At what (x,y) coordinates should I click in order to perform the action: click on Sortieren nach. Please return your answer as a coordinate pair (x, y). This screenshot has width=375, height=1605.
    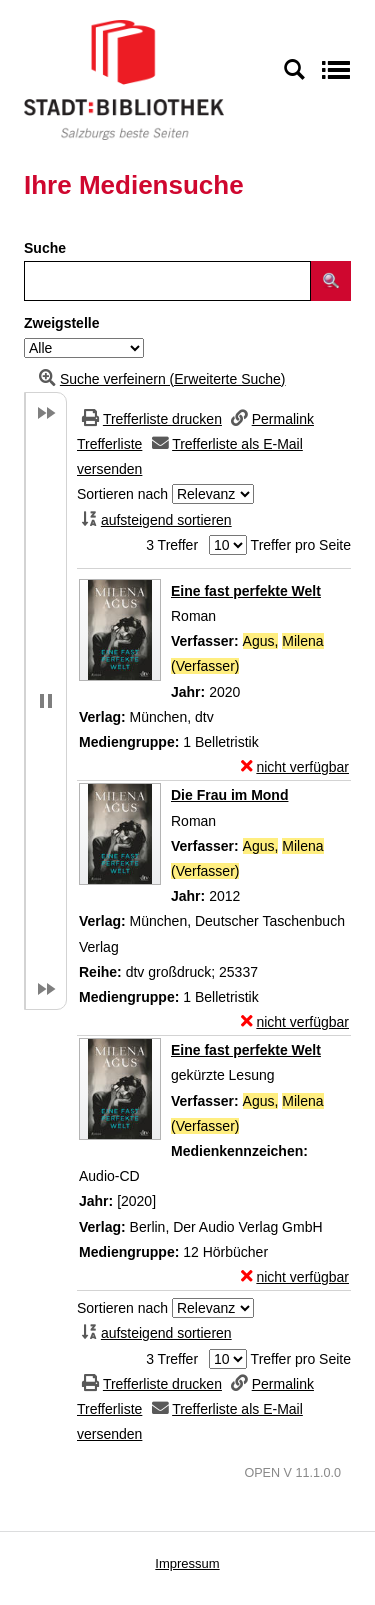
    Looking at the image, I should click on (122, 494).